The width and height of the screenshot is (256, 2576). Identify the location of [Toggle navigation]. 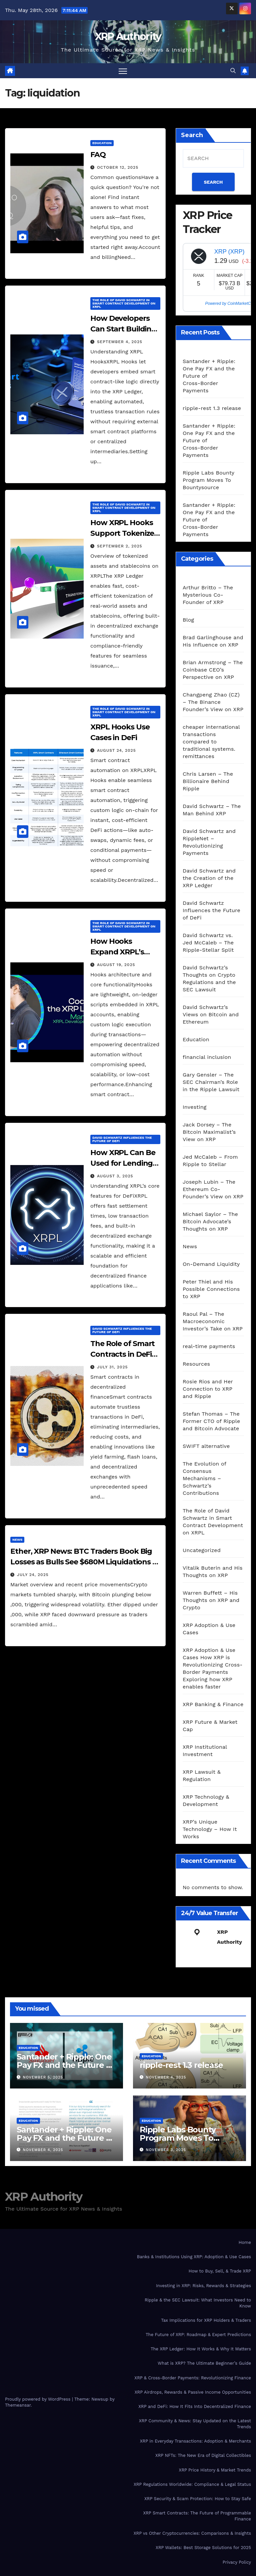
(123, 71).